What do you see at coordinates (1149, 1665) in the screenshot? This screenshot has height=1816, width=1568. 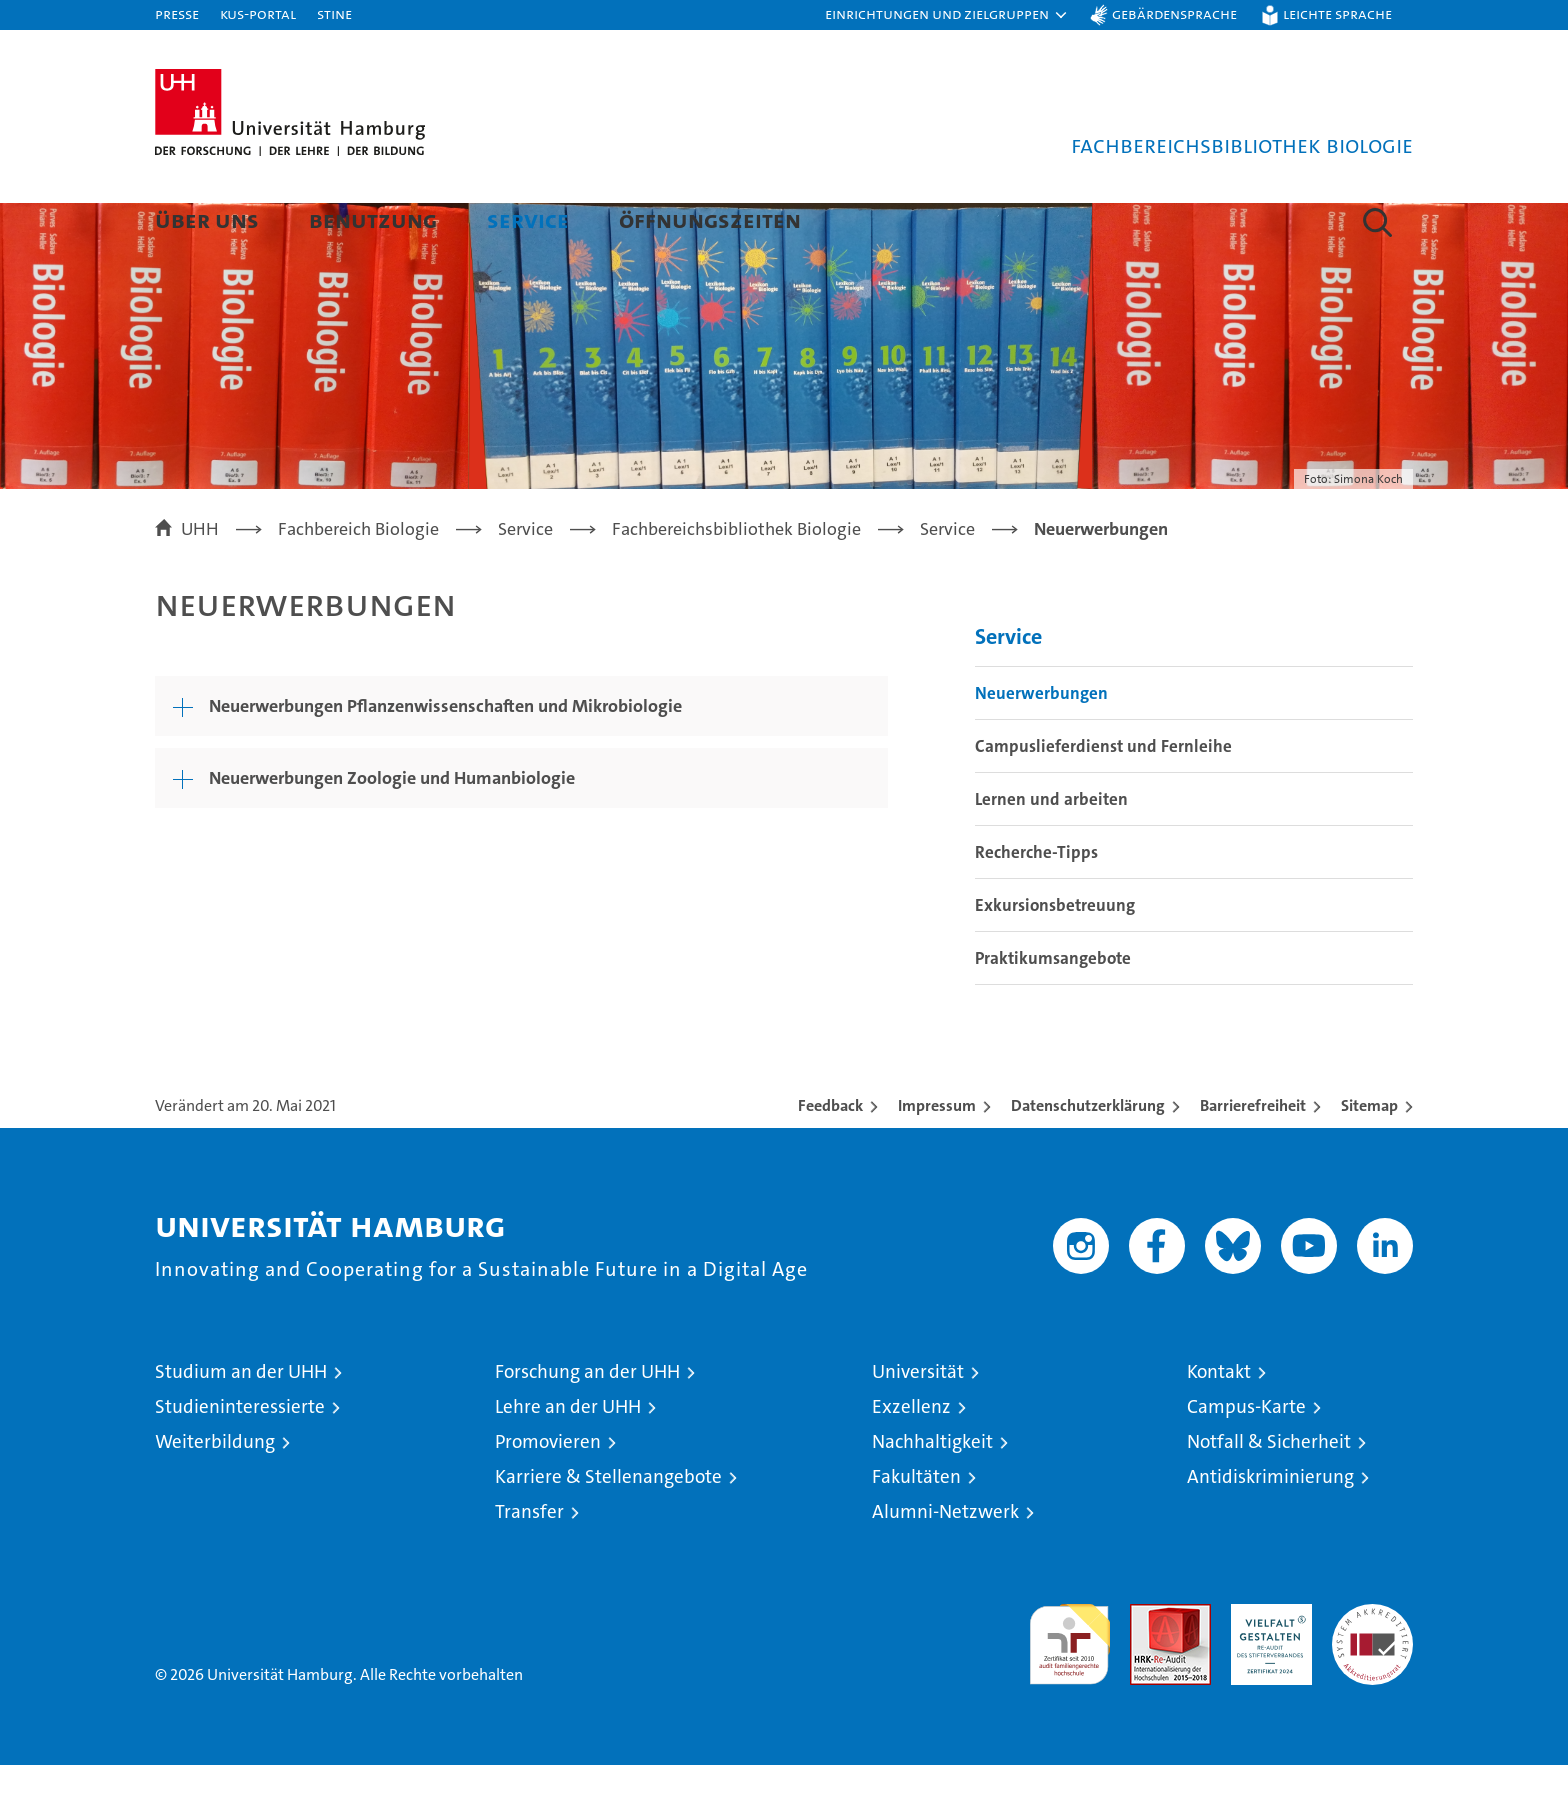 I see `Audit` at bounding box center [1149, 1665].